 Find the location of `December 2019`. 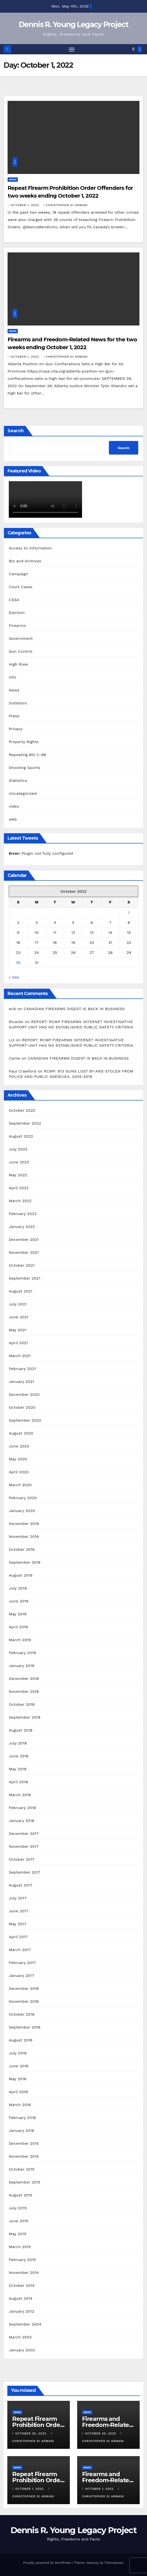

December 2019 is located at coordinates (24, 1524).